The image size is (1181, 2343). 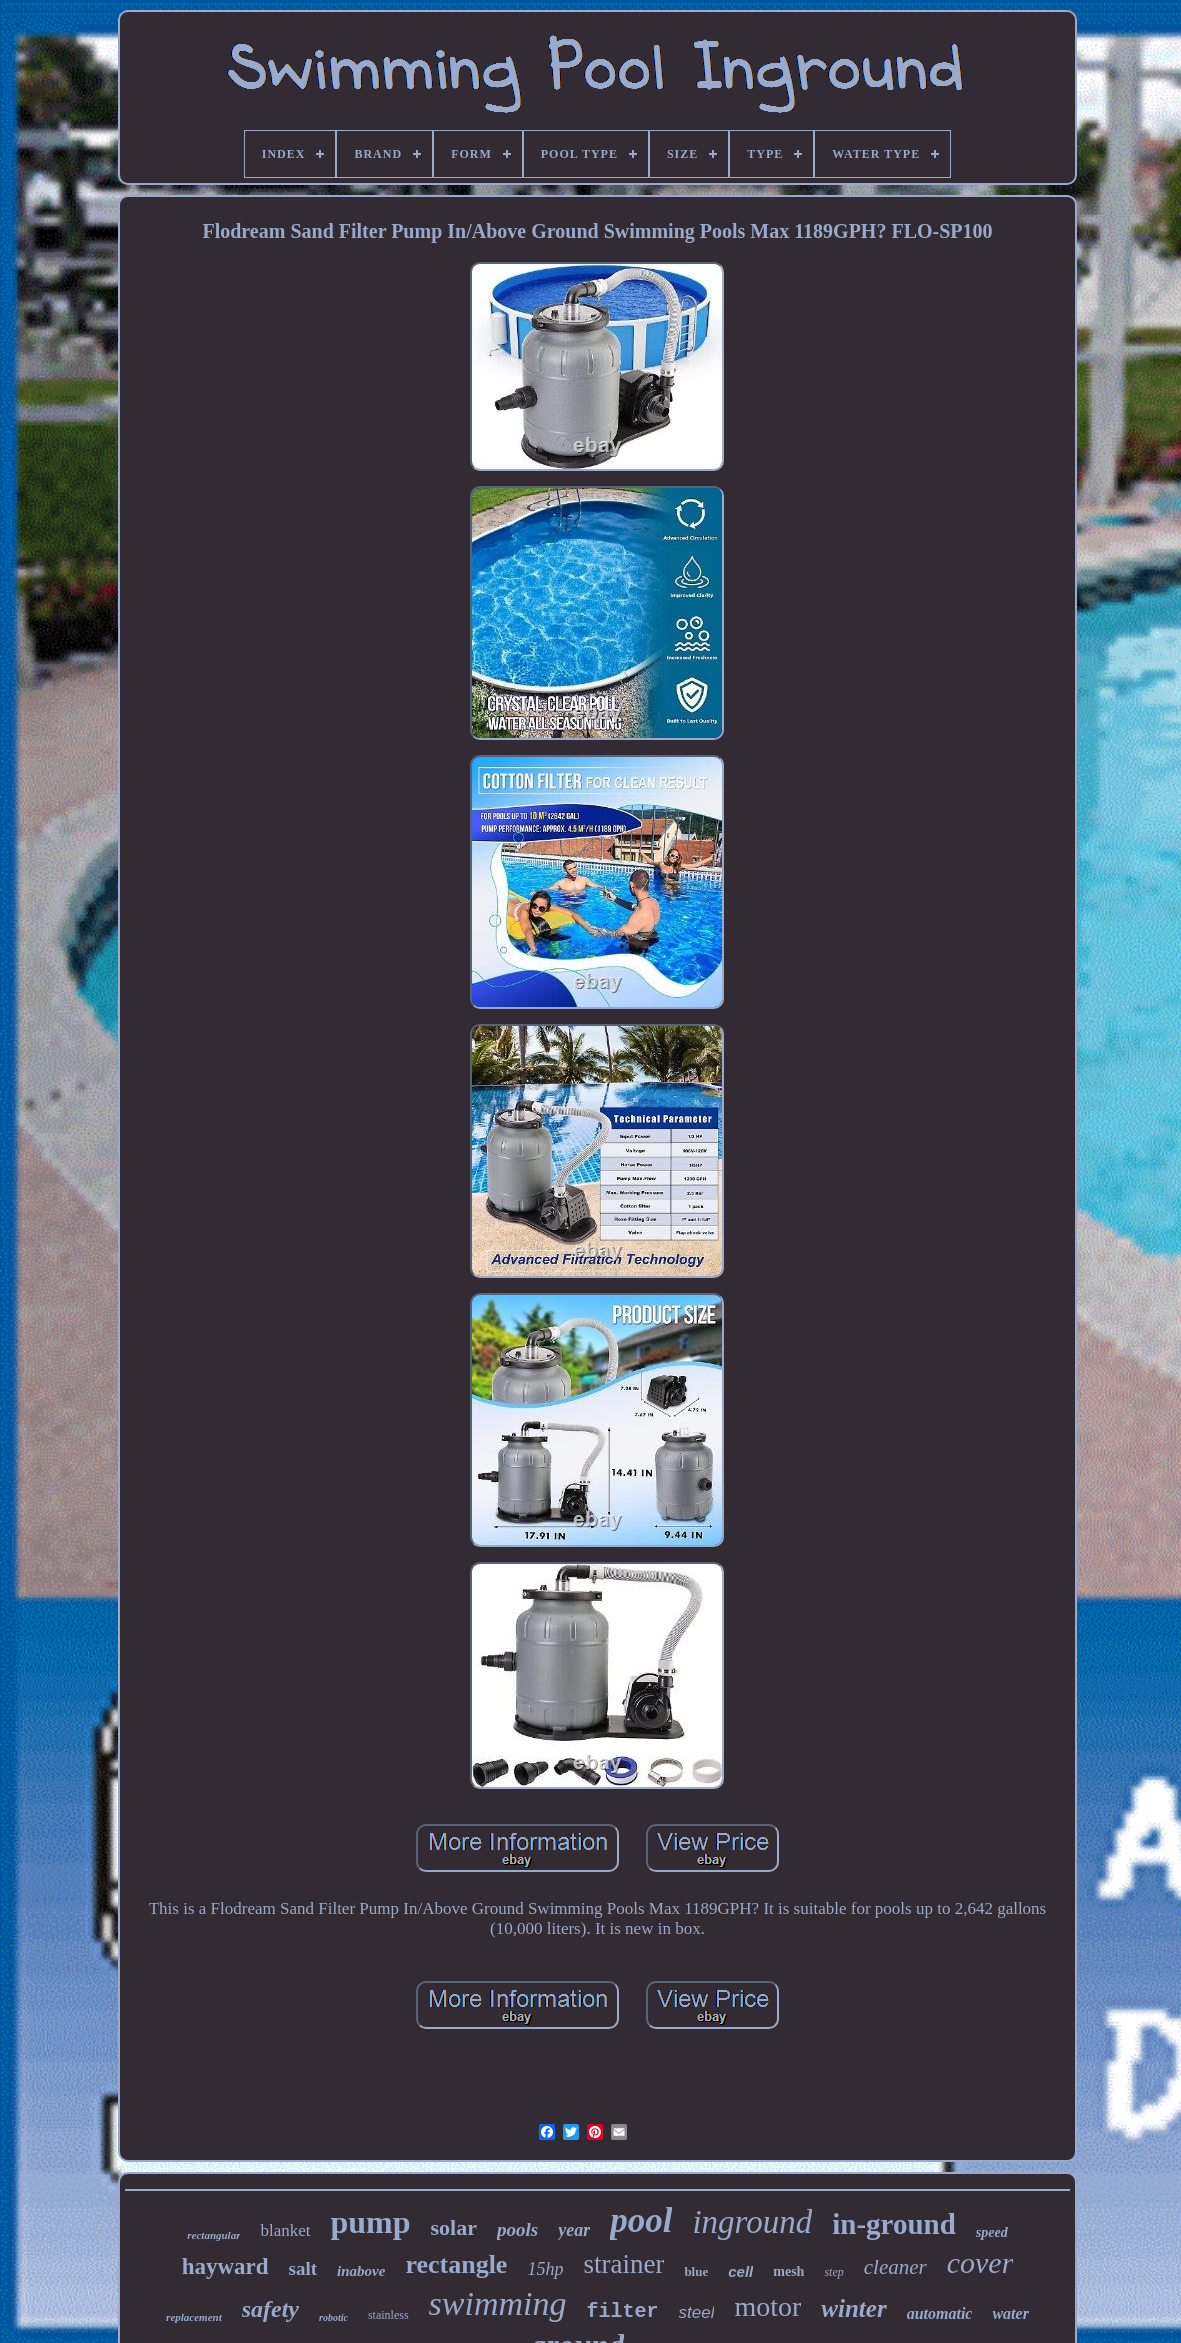 What do you see at coordinates (623, 2311) in the screenshot?
I see `filter` at bounding box center [623, 2311].